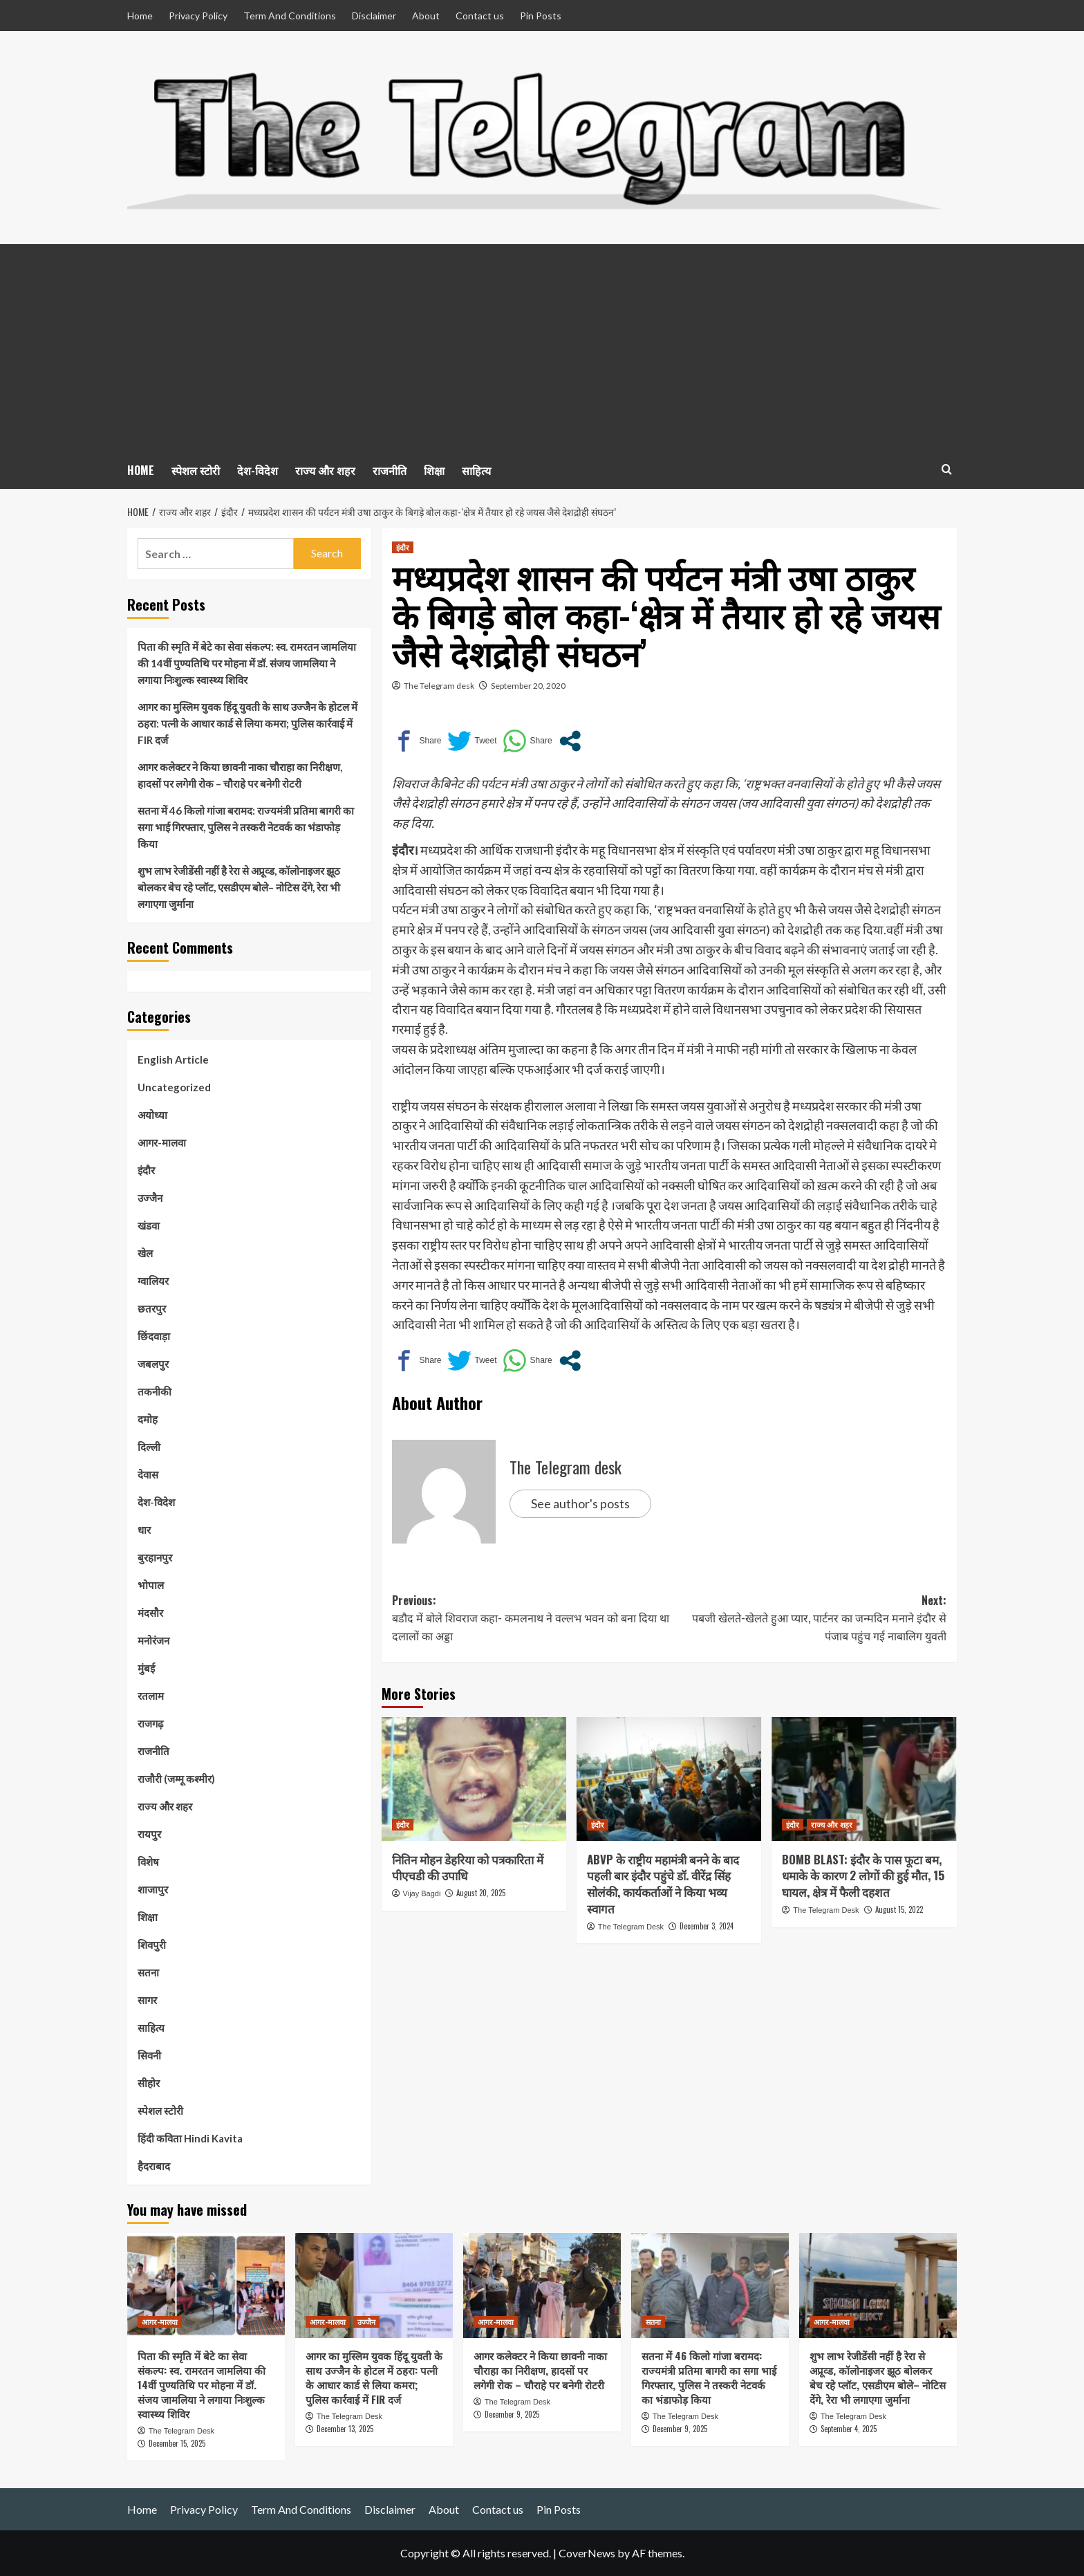  Describe the element at coordinates (153, 1889) in the screenshot. I see `शाजापुर` at that location.